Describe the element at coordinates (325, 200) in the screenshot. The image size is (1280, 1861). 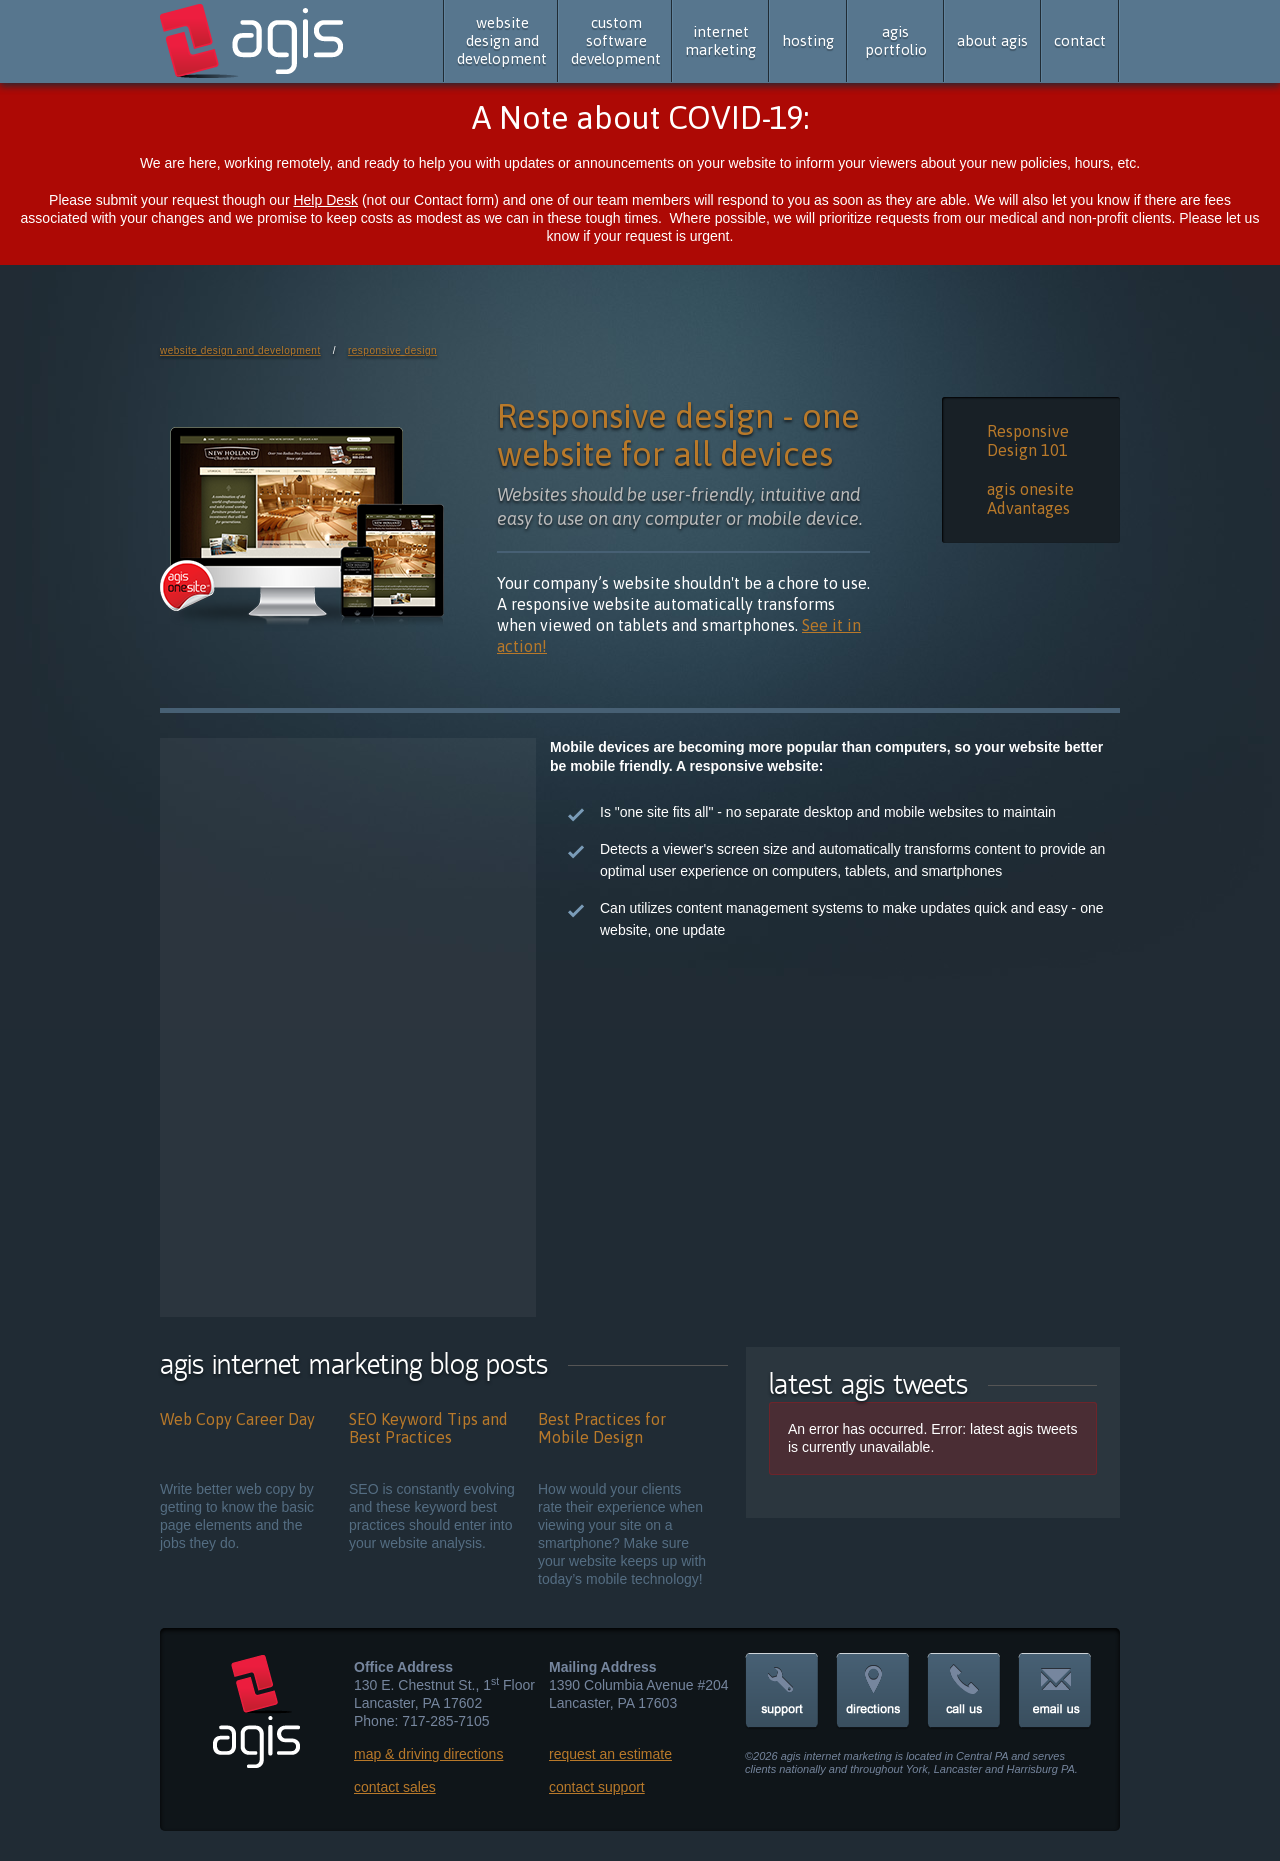
I see `Help Desk` at that location.